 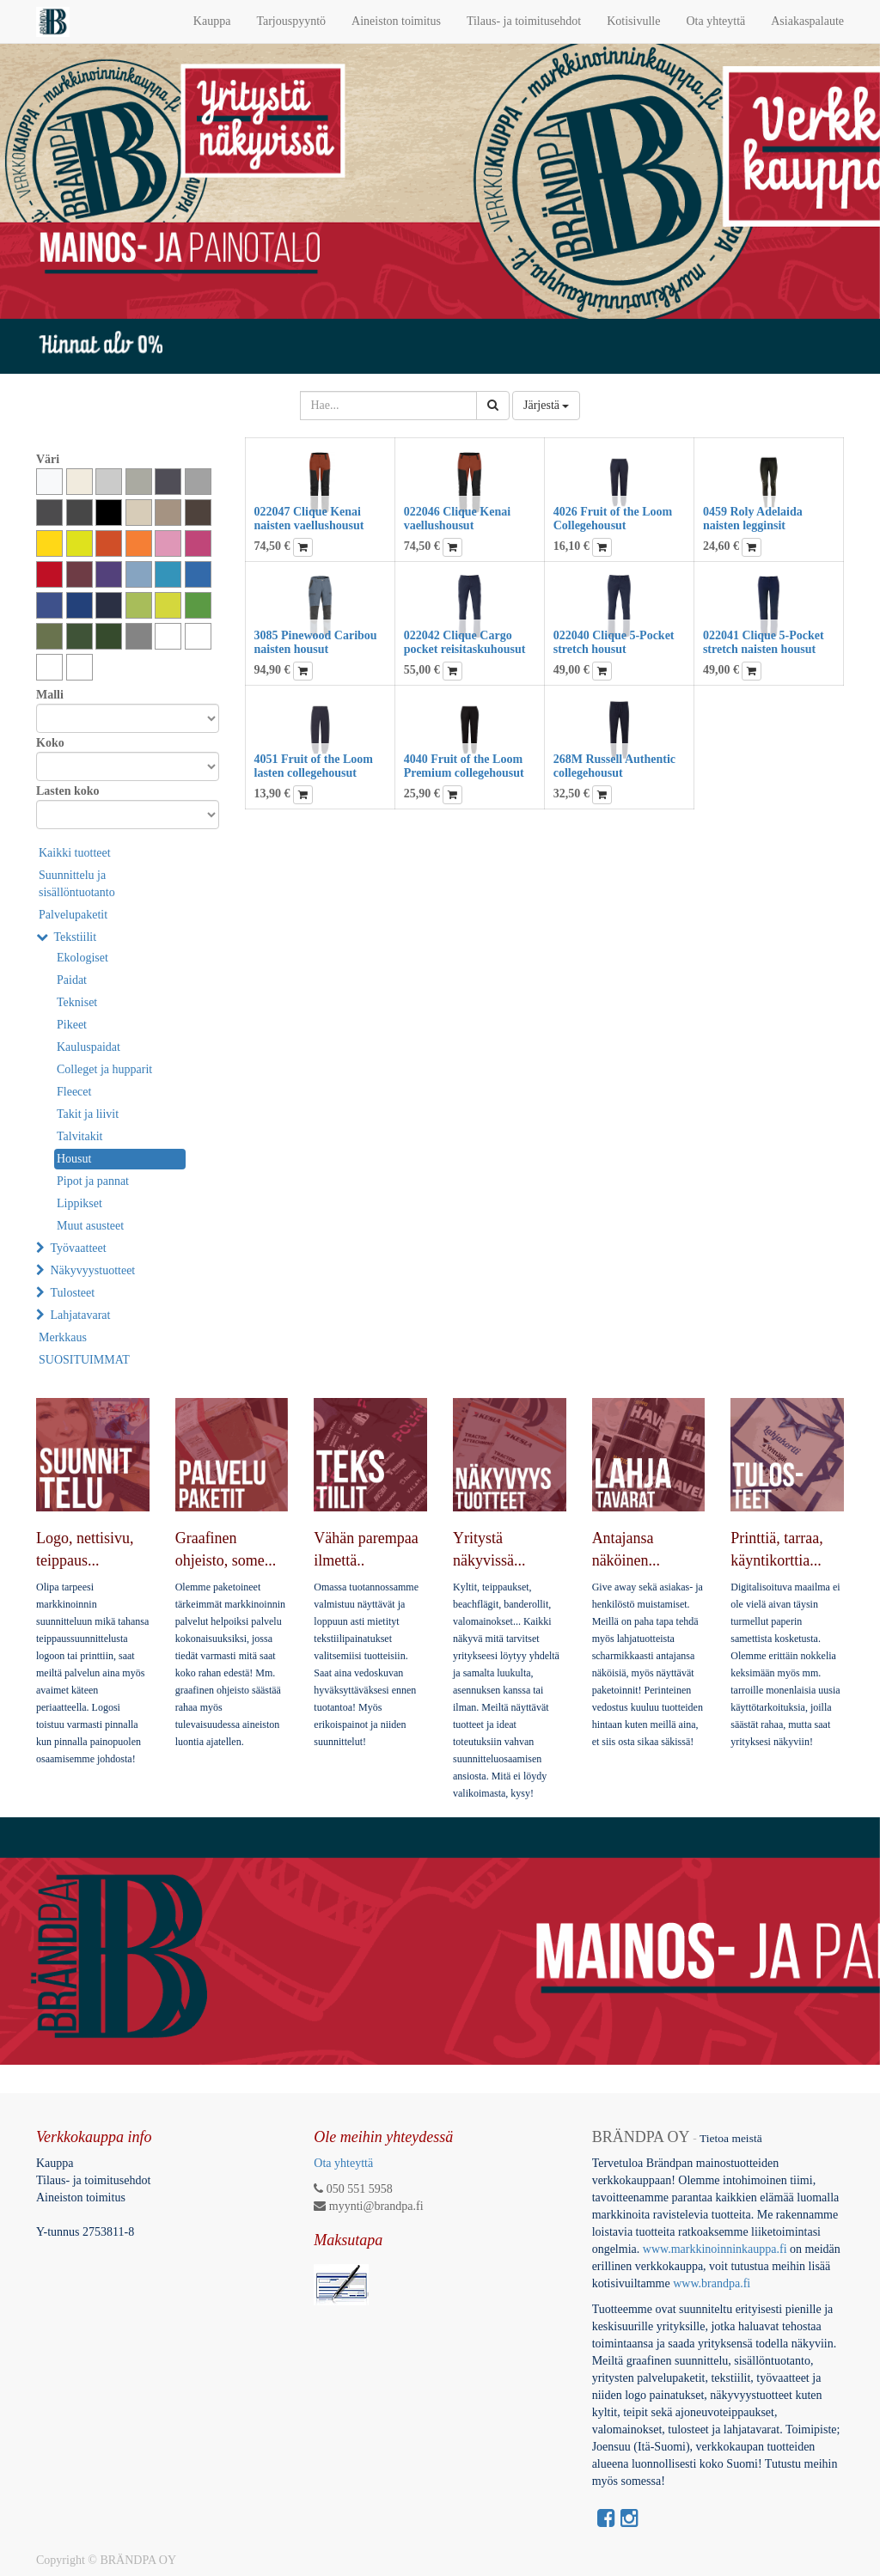 I want to click on 022041 Clique 5-Pocket stretch naisten housut, so click(x=763, y=642).